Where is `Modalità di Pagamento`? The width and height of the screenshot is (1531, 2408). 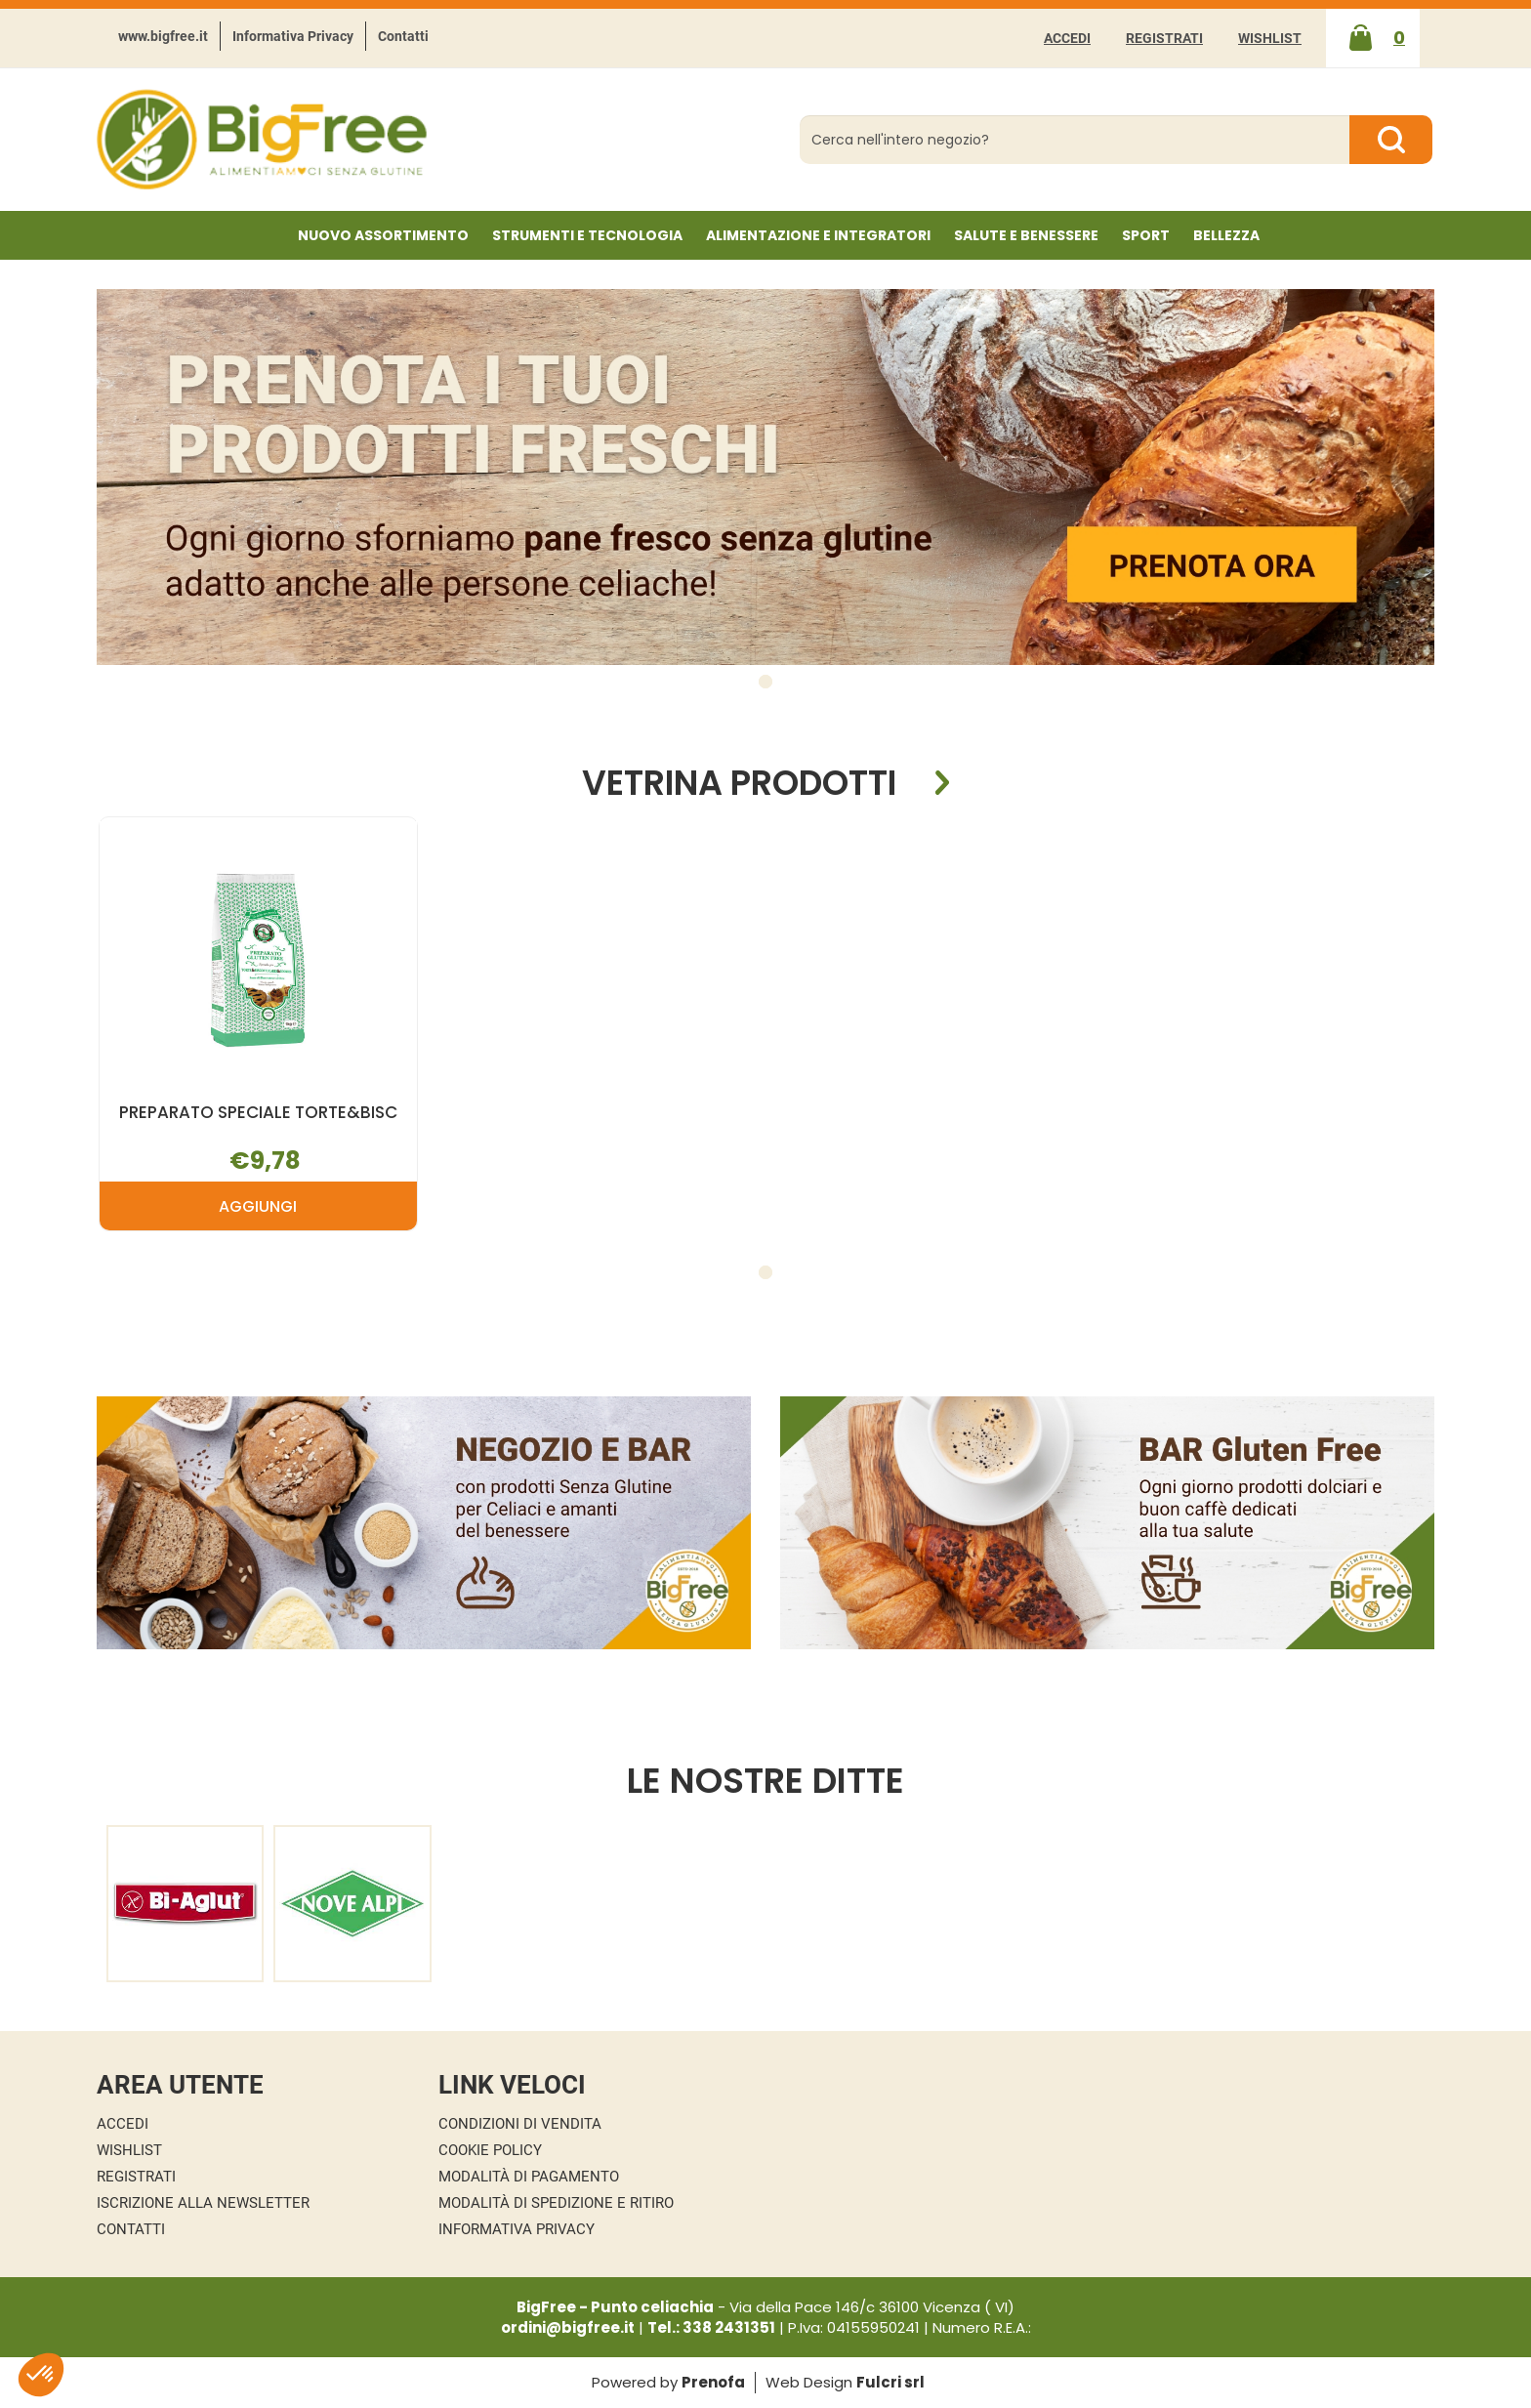 Modalità di Pagamento is located at coordinates (528, 2176).